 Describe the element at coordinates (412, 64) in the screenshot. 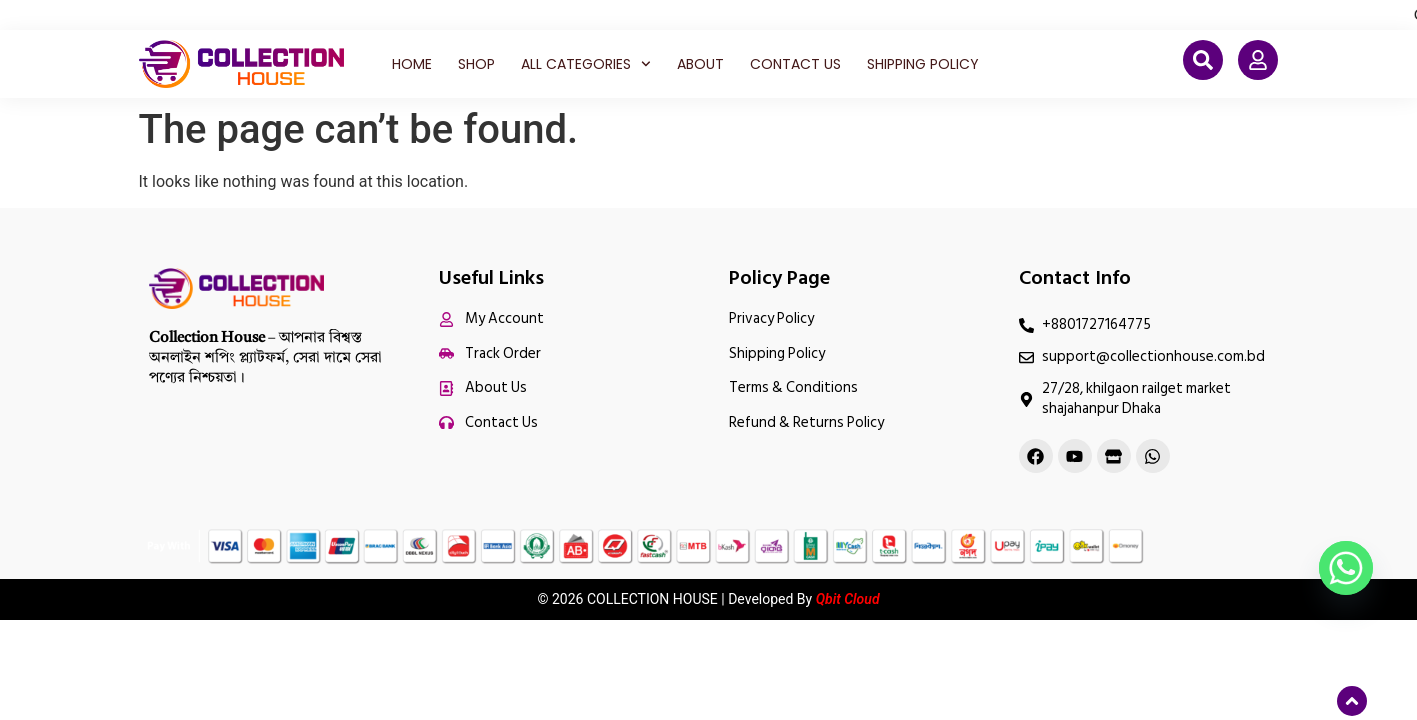

I see `Home` at that location.